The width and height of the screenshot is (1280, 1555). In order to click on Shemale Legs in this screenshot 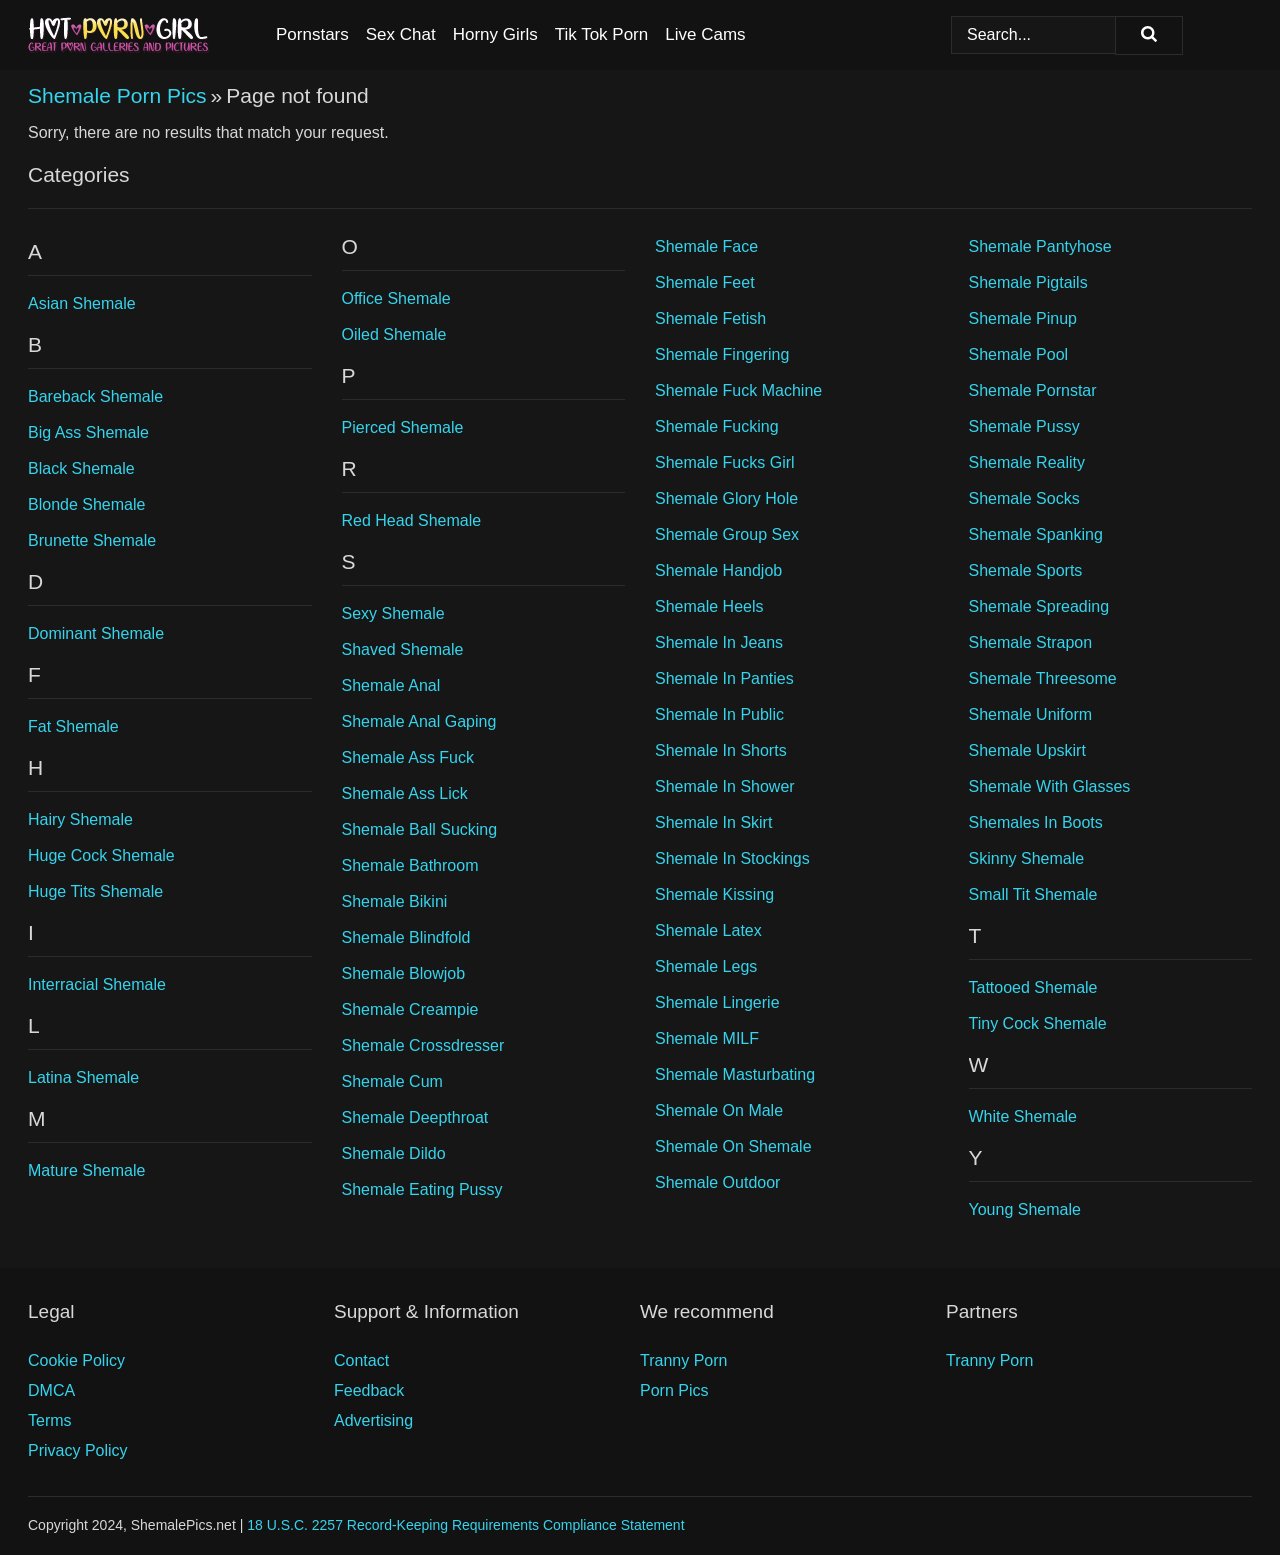, I will do `click(706, 966)`.